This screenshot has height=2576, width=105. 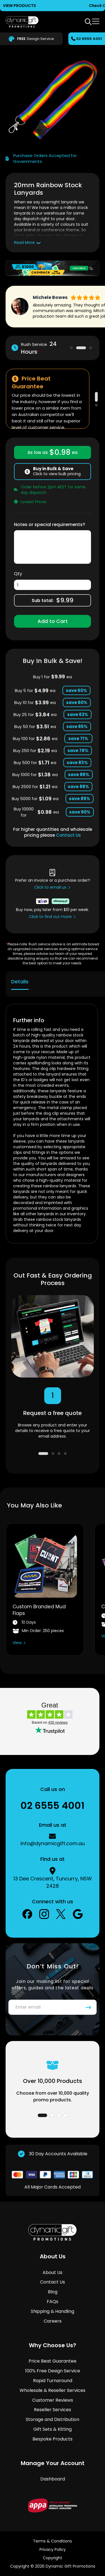 What do you see at coordinates (52, 1843) in the screenshot?
I see `info@dynamicgift.com.au` at bounding box center [52, 1843].